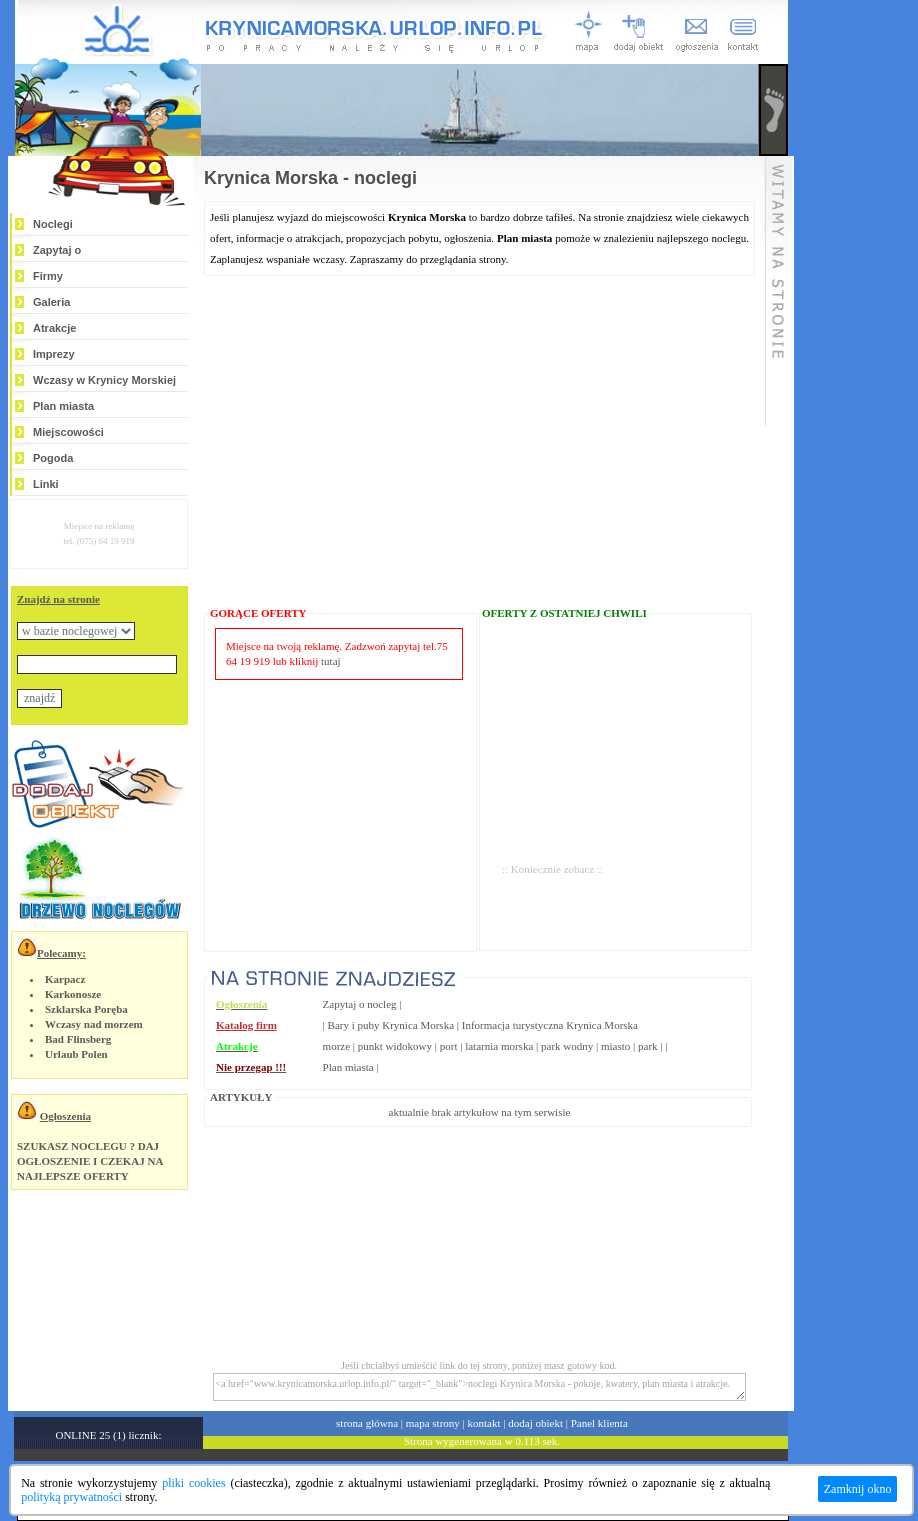  What do you see at coordinates (46, 484) in the screenshot?
I see `Linki` at bounding box center [46, 484].